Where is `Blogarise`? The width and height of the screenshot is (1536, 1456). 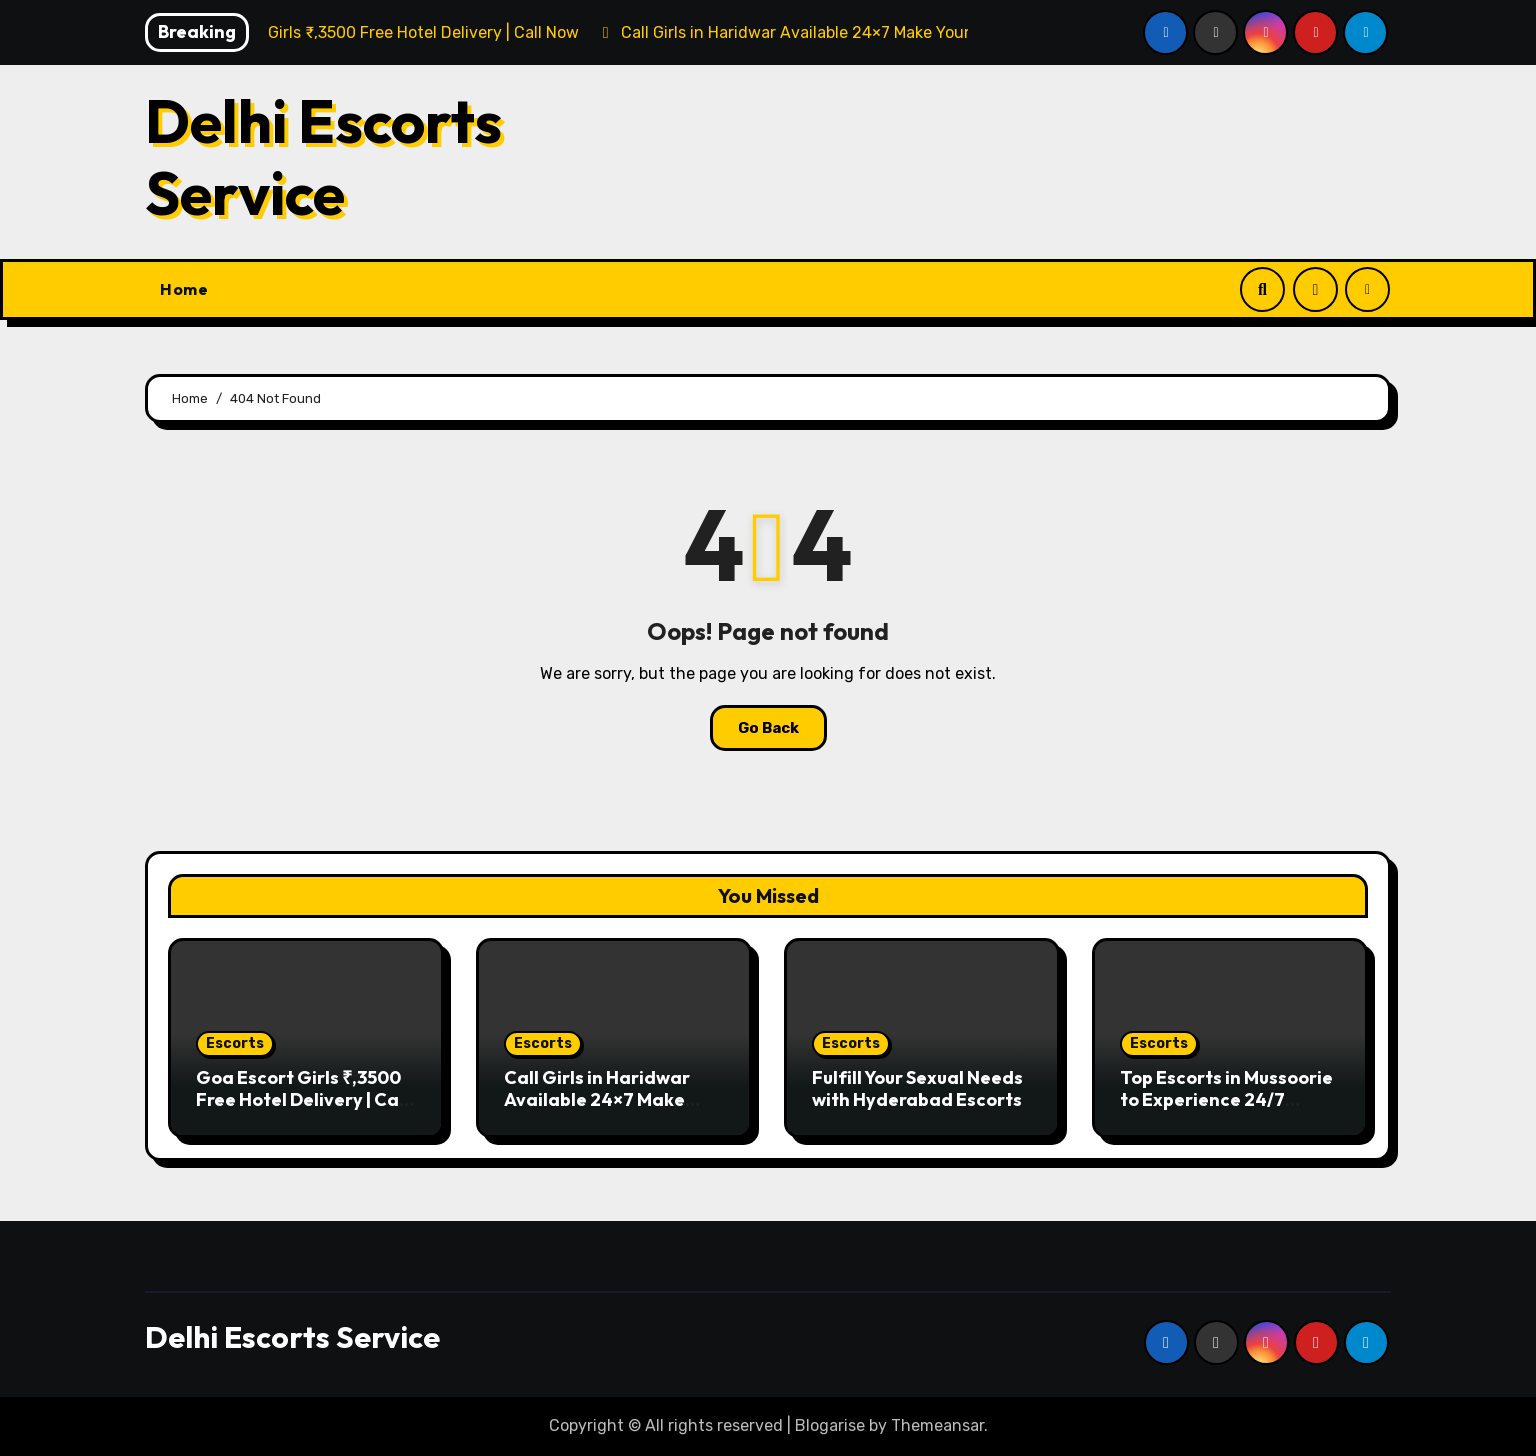 Blogarise is located at coordinates (830, 1425).